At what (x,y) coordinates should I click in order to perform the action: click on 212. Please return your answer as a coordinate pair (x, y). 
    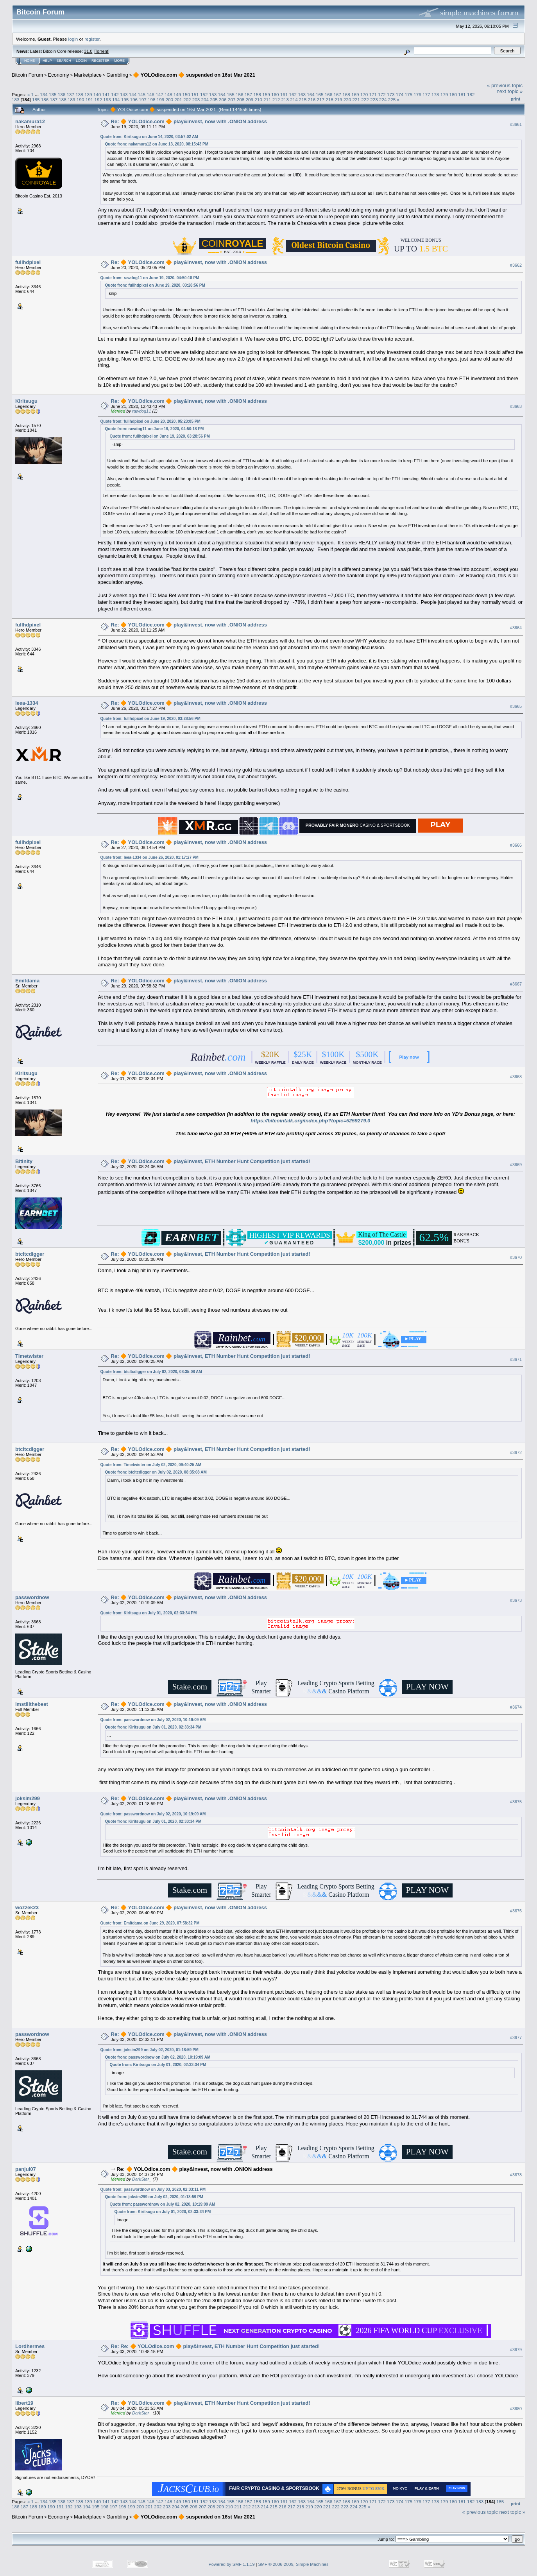
    Looking at the image, I should click on (276, 99).